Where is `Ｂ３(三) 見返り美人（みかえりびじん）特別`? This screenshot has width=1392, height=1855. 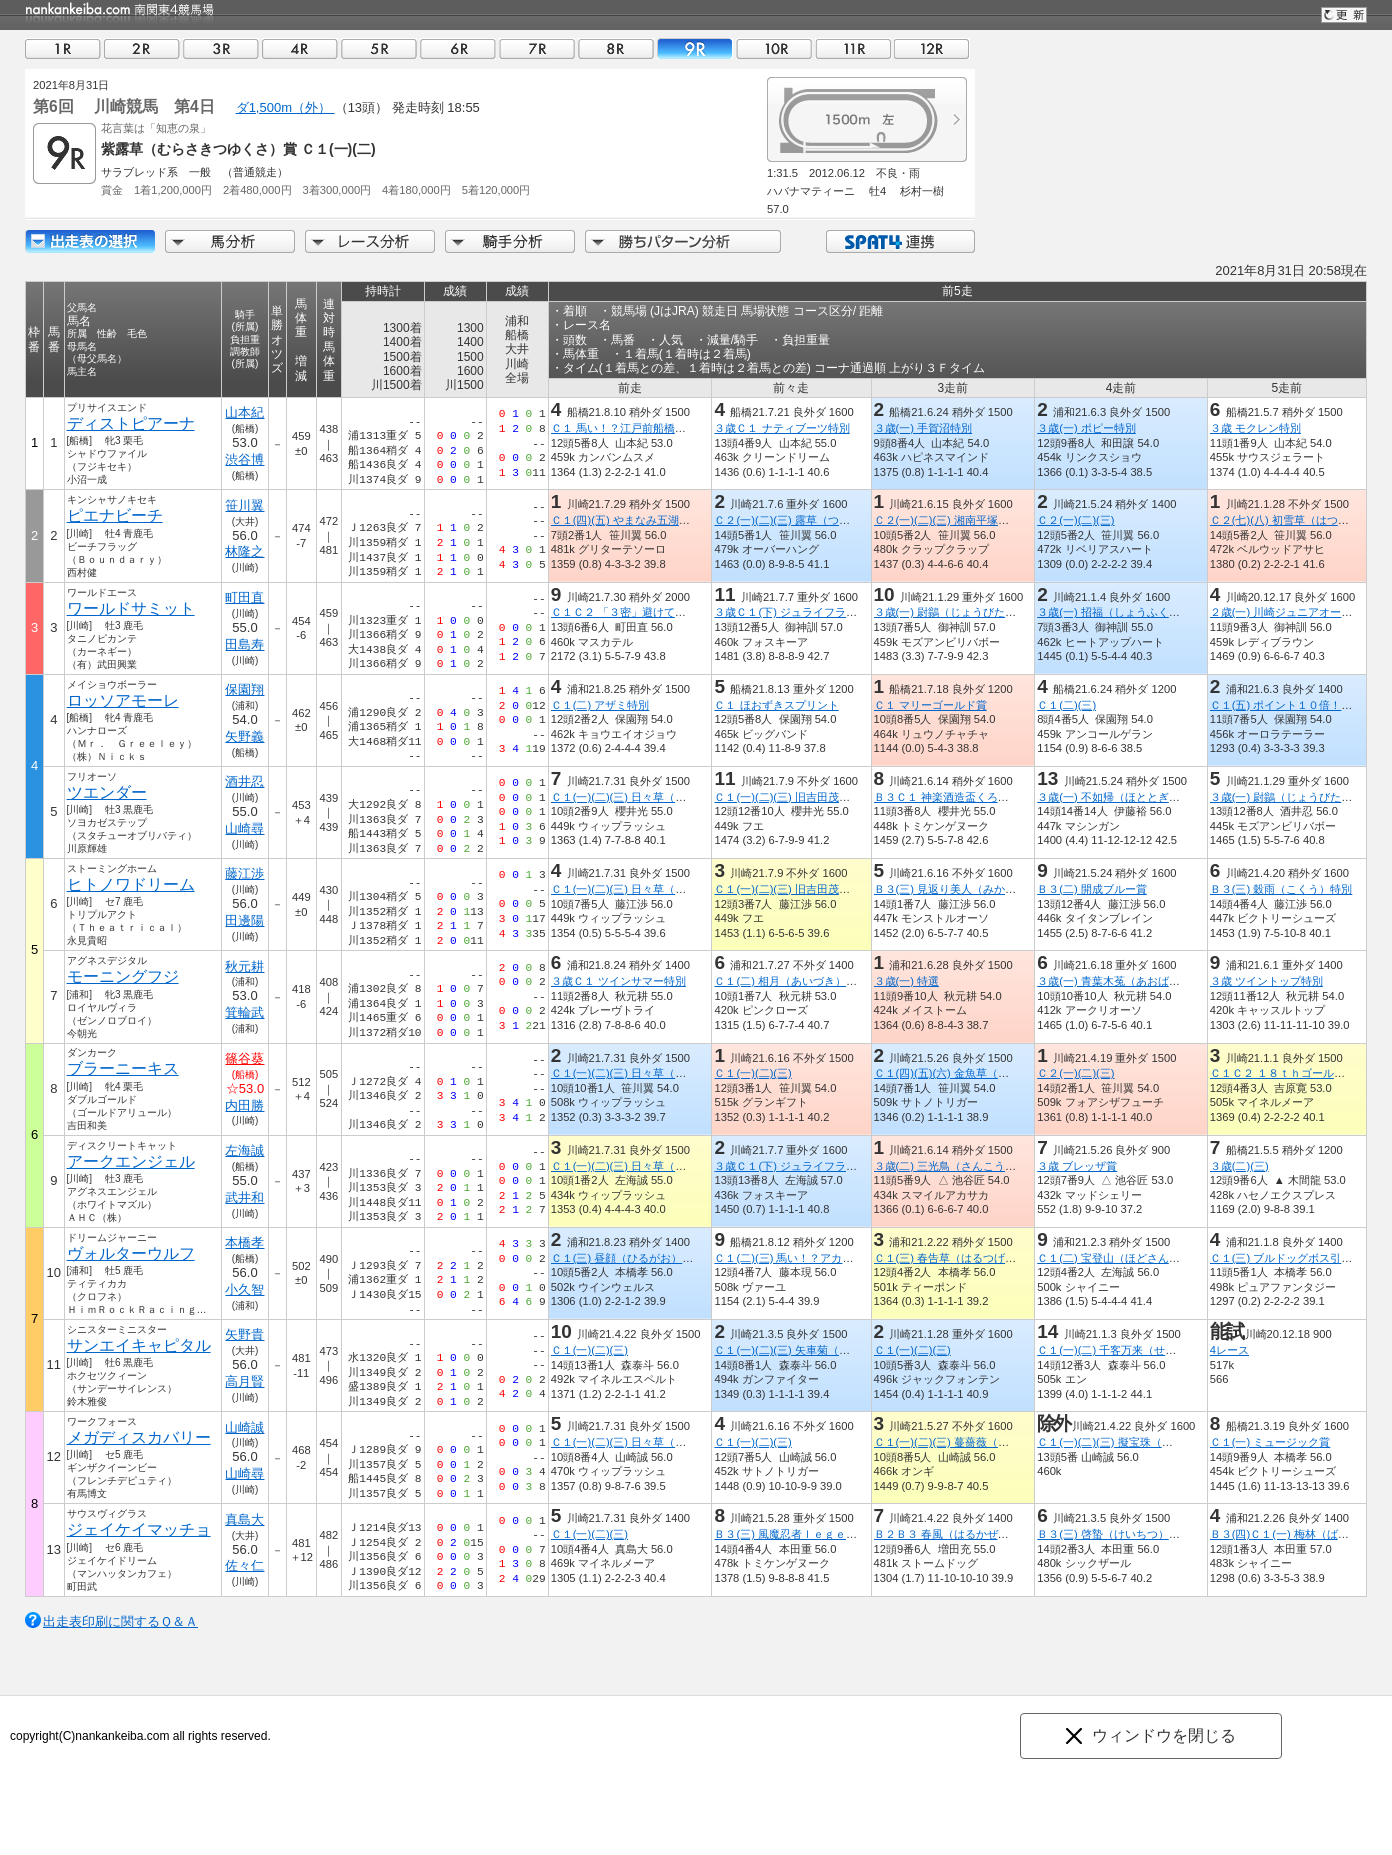 Ｂ３(三) 見返り美人（みかえりびじん）特別 is located at coordinates (983, 889).